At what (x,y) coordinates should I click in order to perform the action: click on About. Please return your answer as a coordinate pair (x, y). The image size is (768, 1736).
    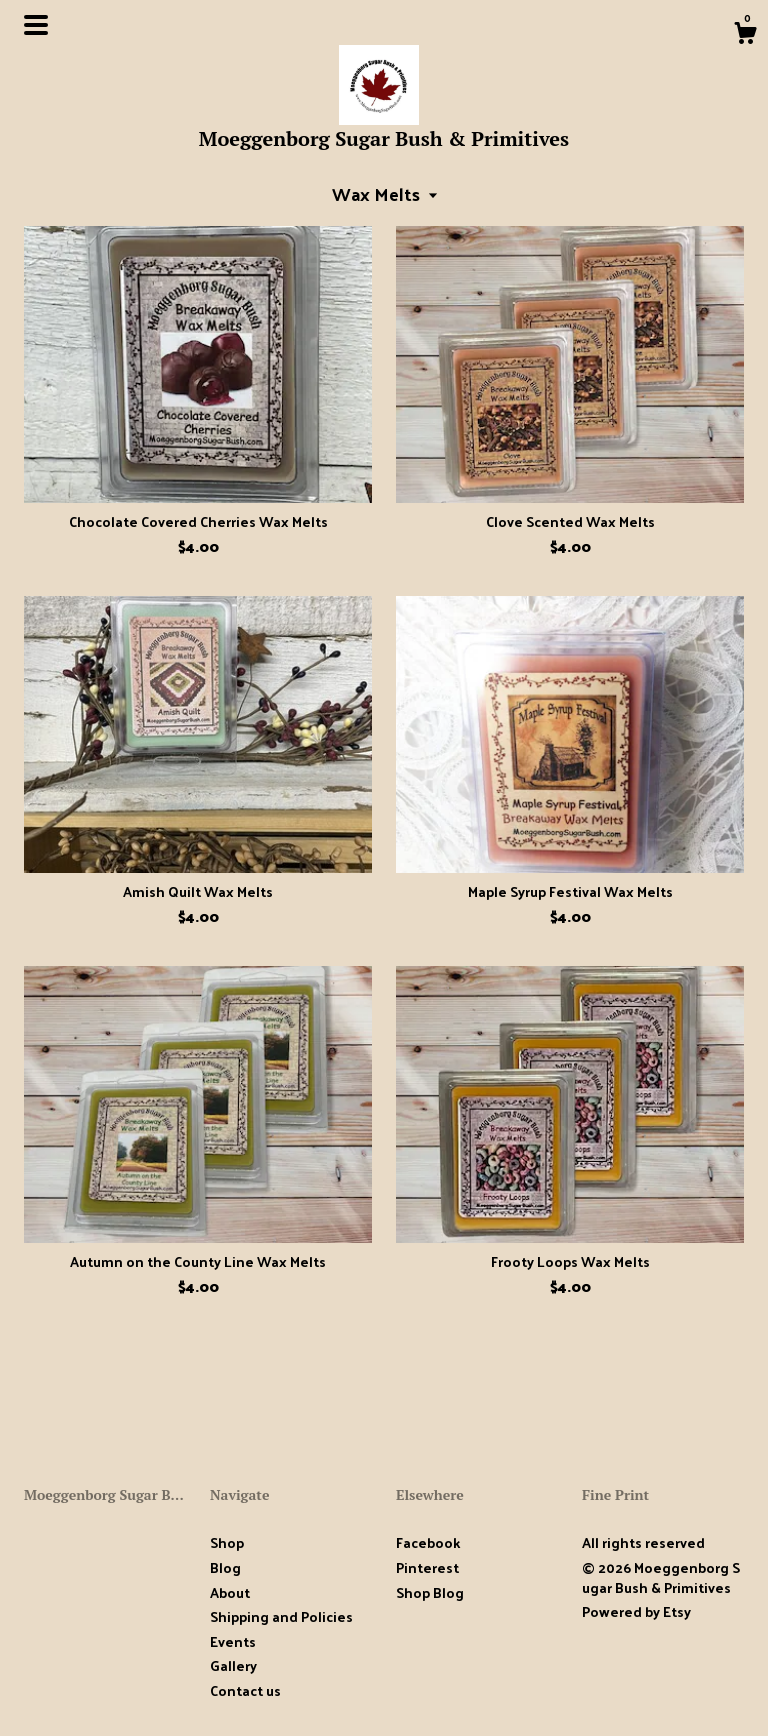
    Looking at the image, I should click on (230, 1592).